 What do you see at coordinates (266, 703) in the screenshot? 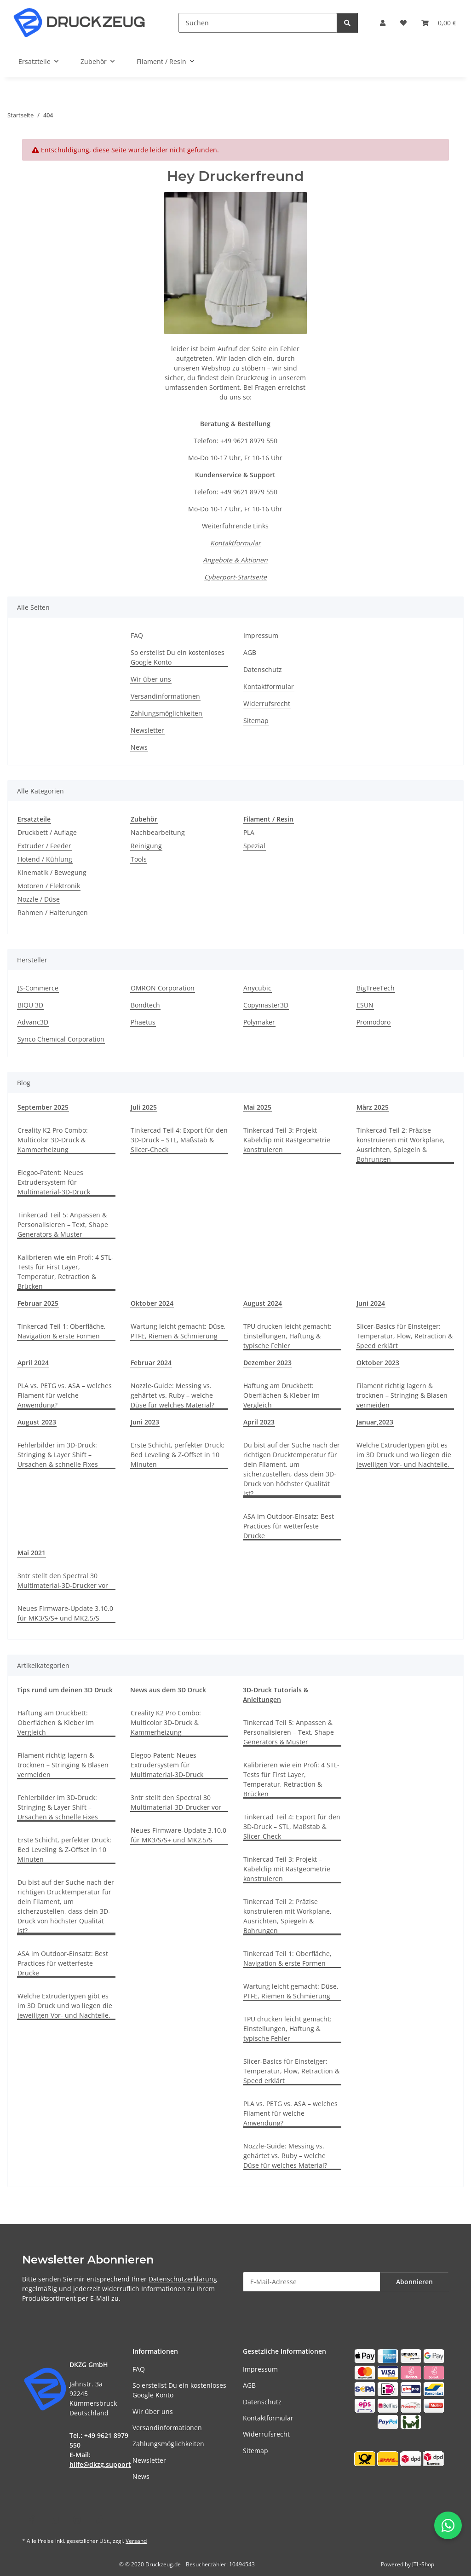
I see `Widerrufsrecht` at bounding box center [266, 703].